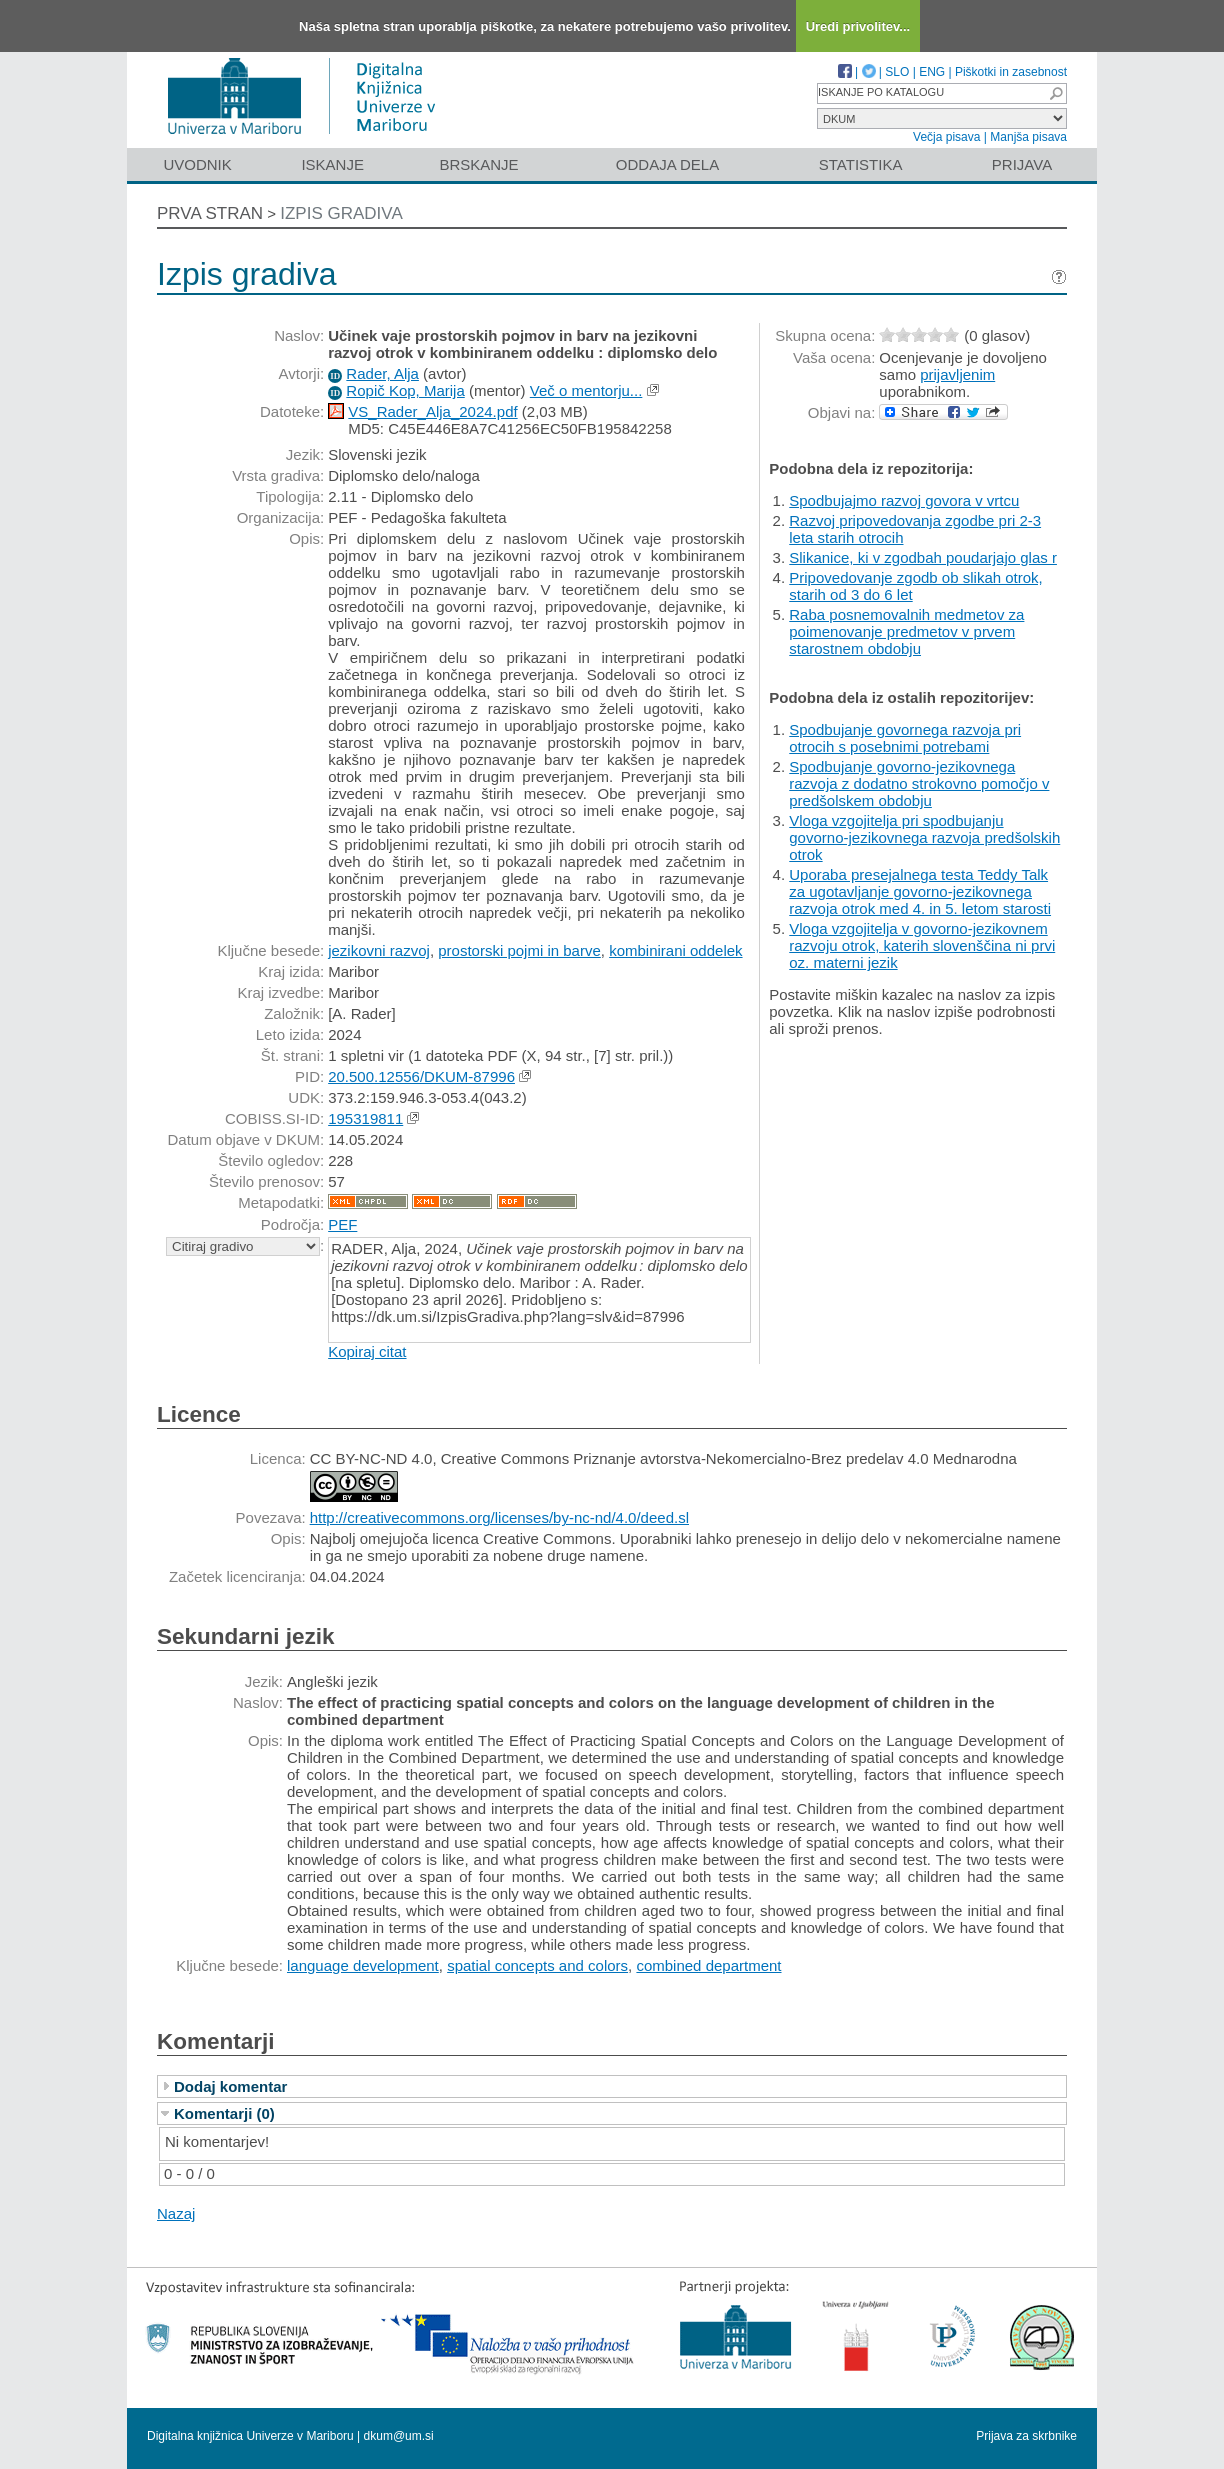 The height and width of the screenshot is (2469, 1224). What do you see at coordinates (906, 631) in the screenshot?
I see `Raba posnemovalnih medmetov za poimenovanje predmetov v prvem starostnem obdobju` at bounding box center [906, 631].